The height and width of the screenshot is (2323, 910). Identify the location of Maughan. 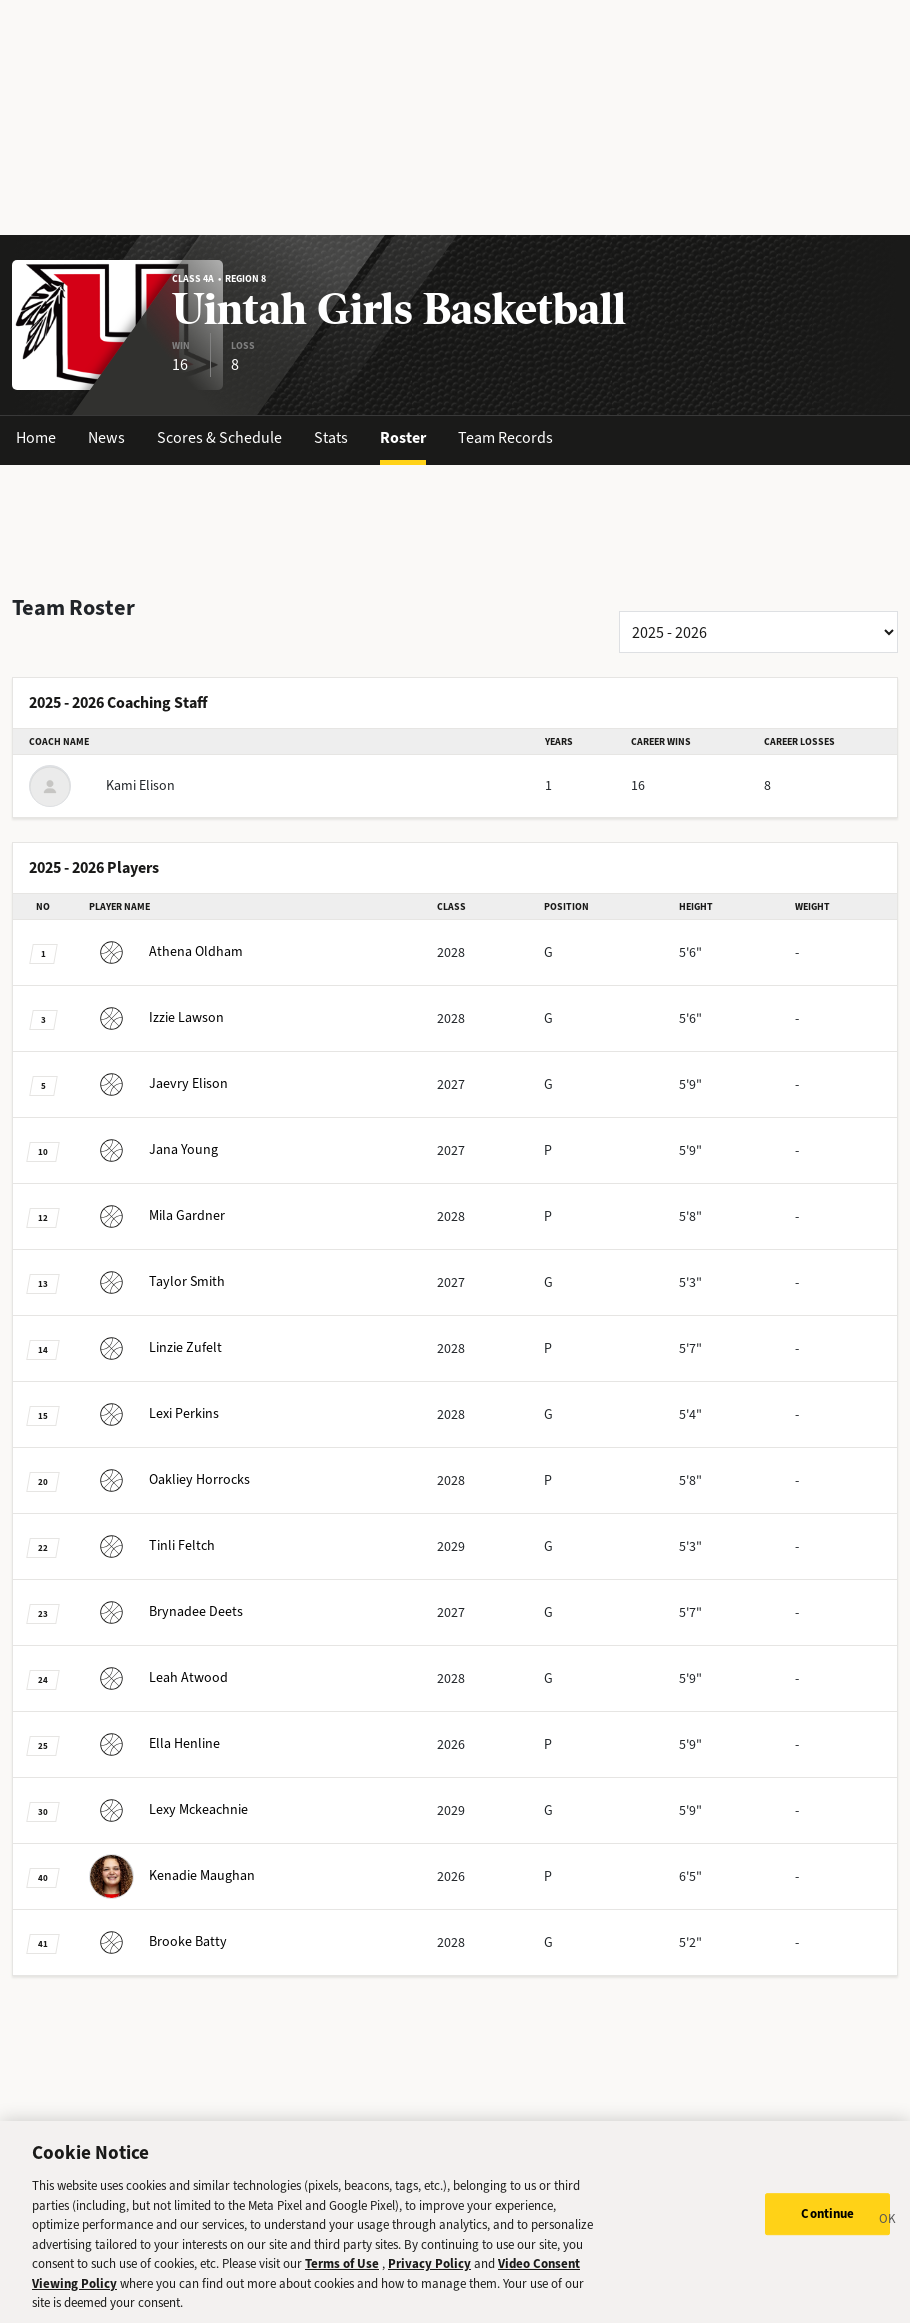
(172, 1875).